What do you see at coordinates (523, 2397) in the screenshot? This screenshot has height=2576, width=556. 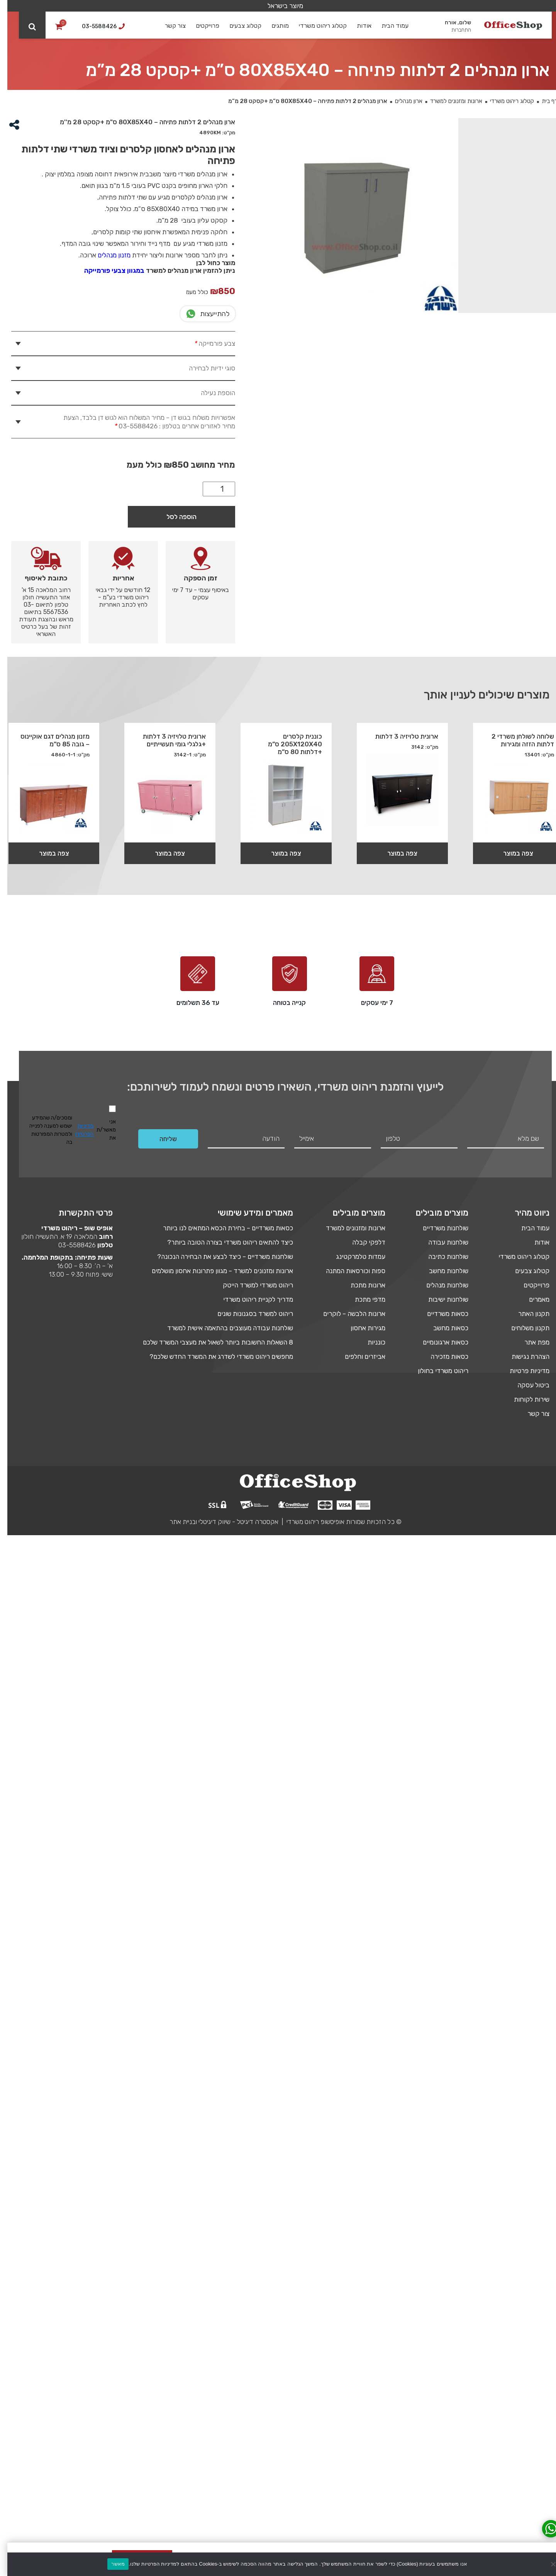 I see `הצהרת נגישות` at bounding box center [523, 2397].